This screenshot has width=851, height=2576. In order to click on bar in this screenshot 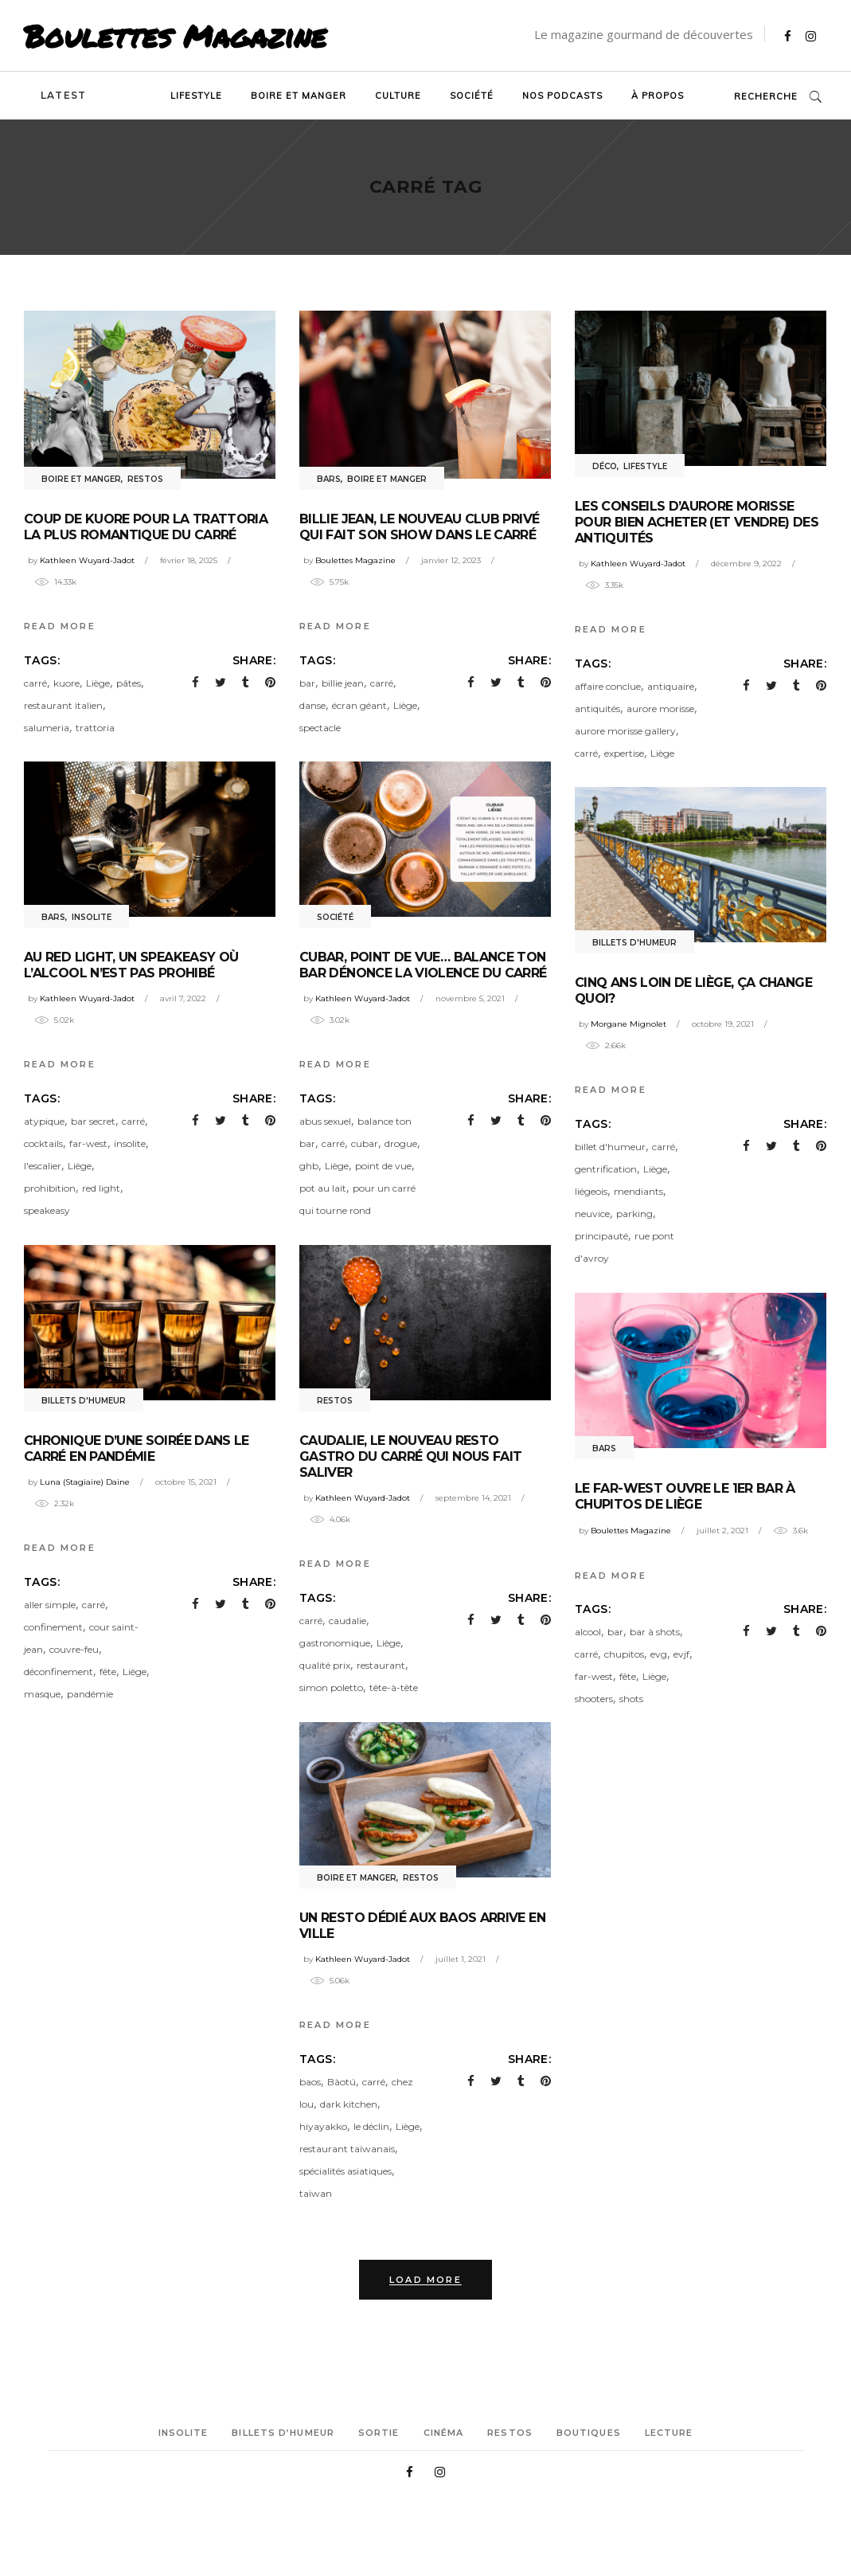, I will do `click(307, 683)`.